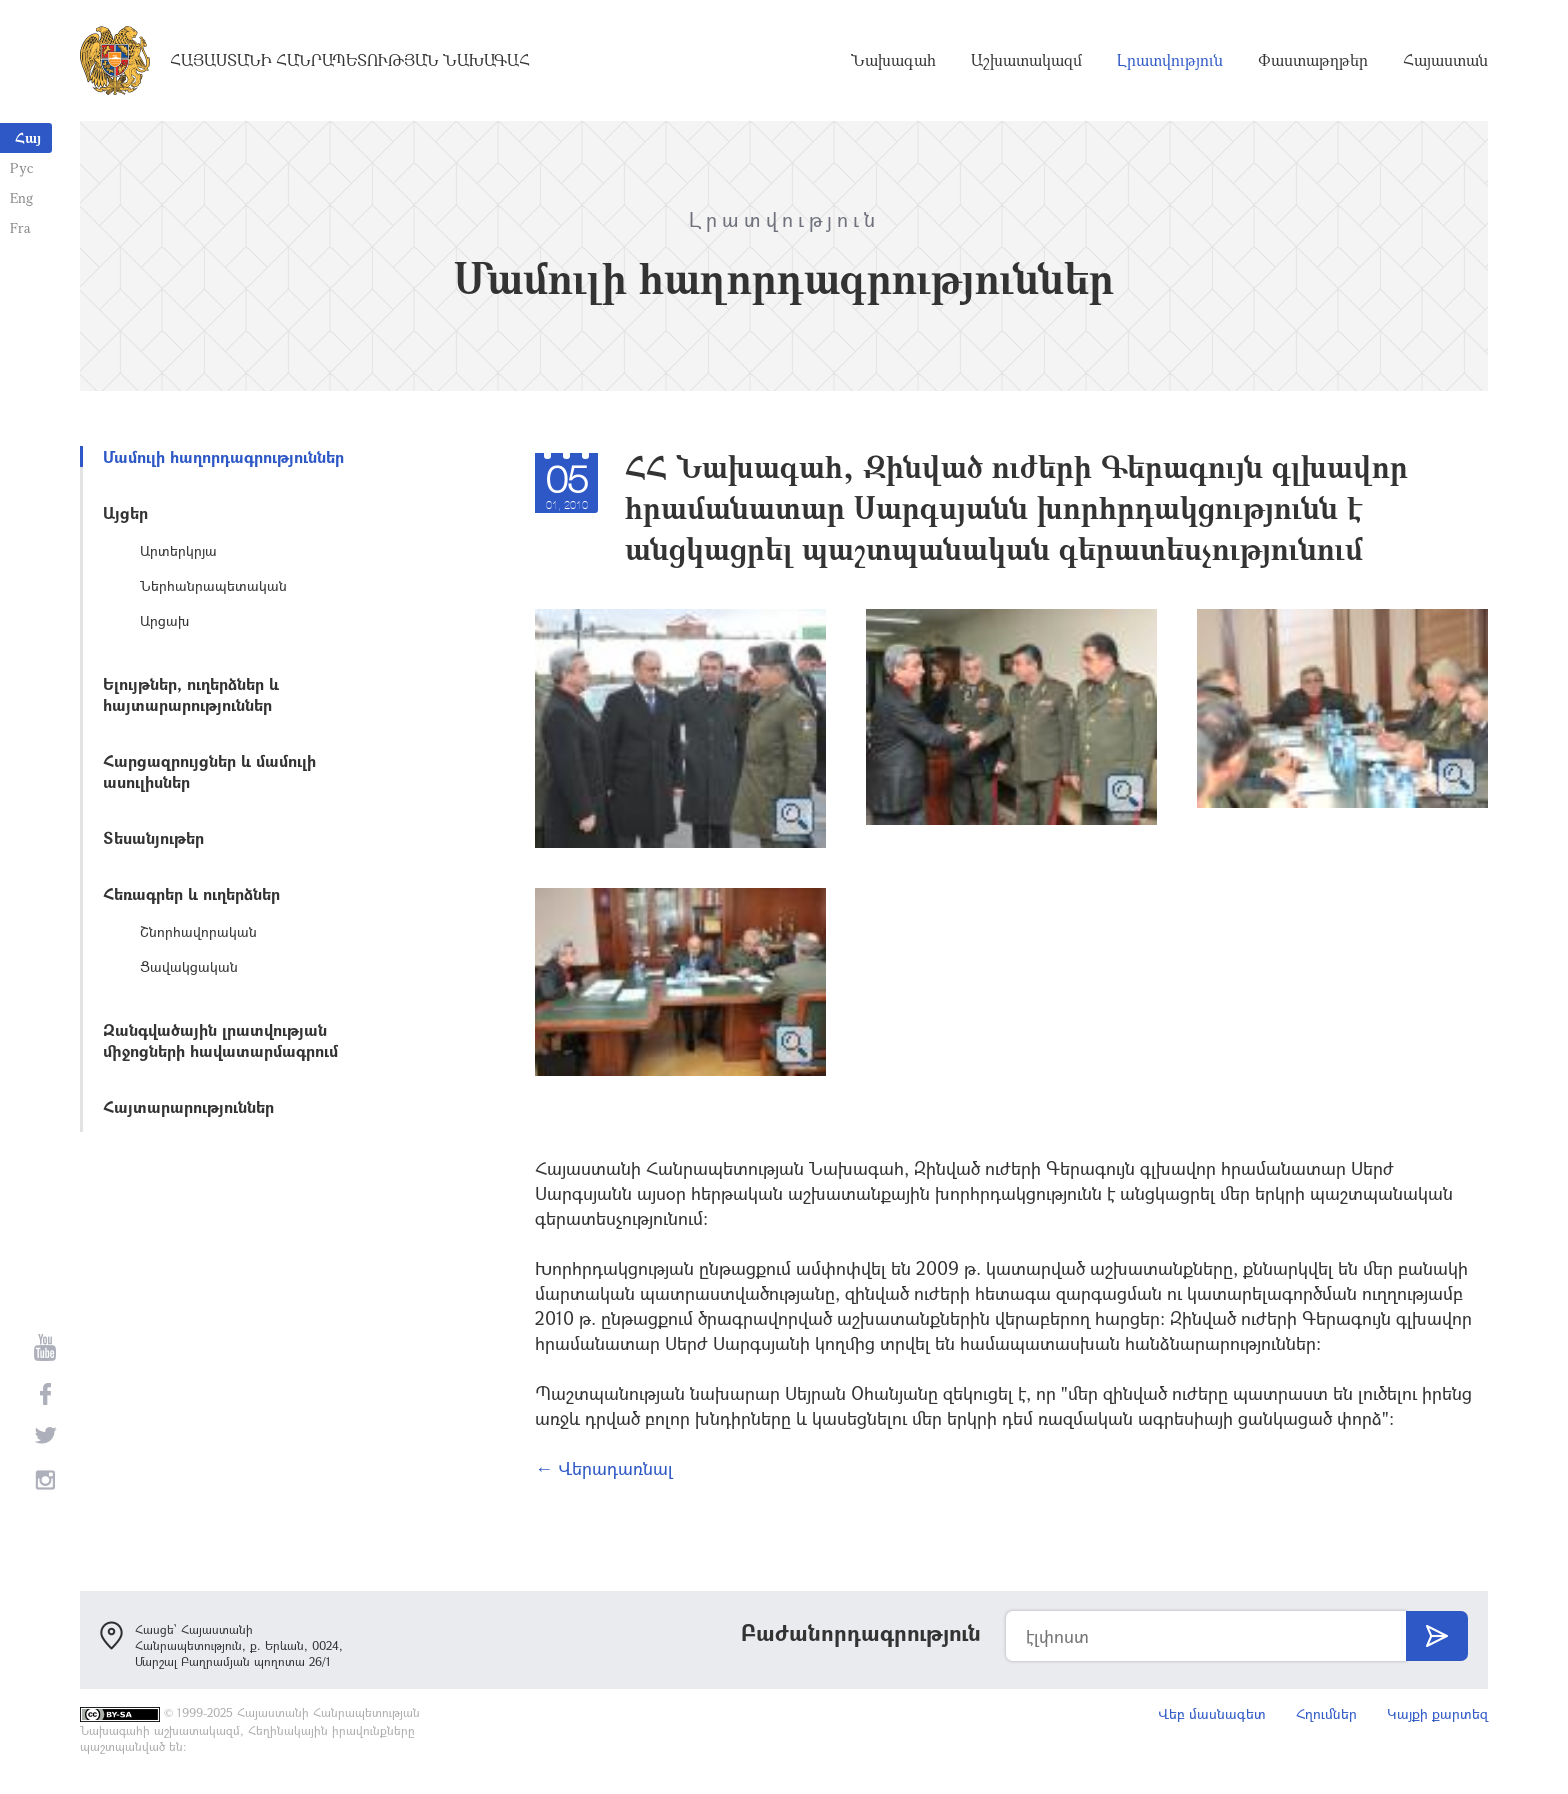  Describe the element at coordinates (125, 512) in the screenshot. I see `Այցեր` at that location.